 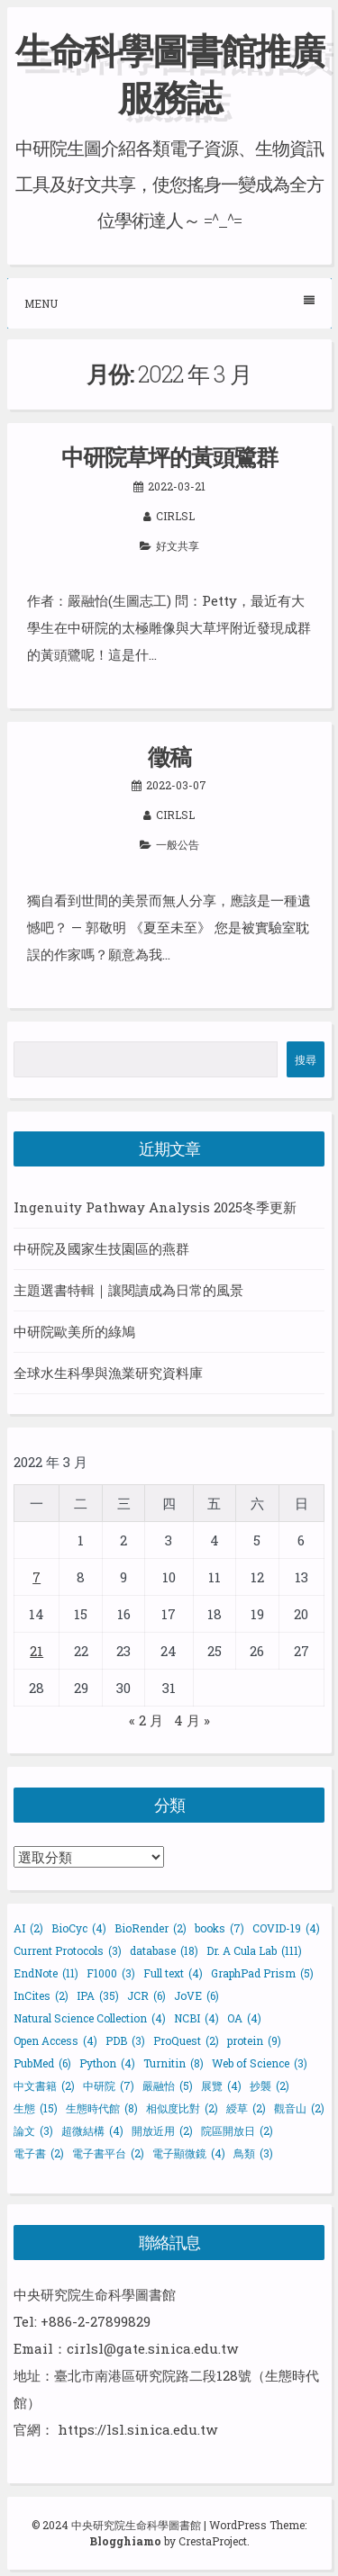 What do you see at coordinates (246, 2108) in the screenshot?
I see `綬草 [綬草 (2 個項目)]` at bounding box center [246, 2108].